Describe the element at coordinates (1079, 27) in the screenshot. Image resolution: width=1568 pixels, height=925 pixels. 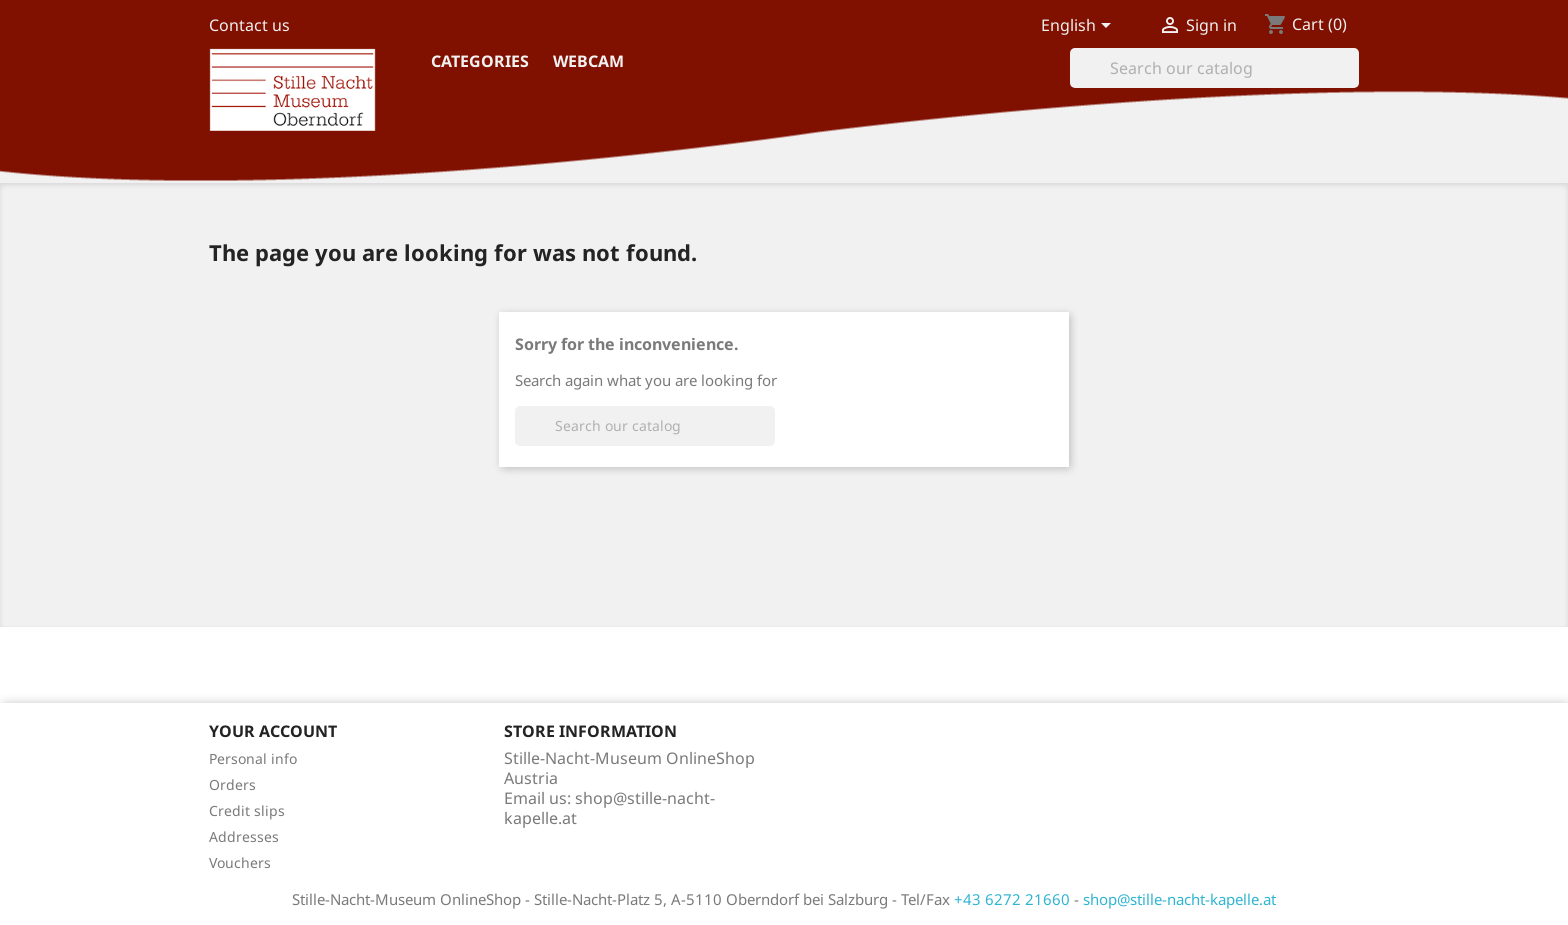
I see `[Language dropdown]` at that location.